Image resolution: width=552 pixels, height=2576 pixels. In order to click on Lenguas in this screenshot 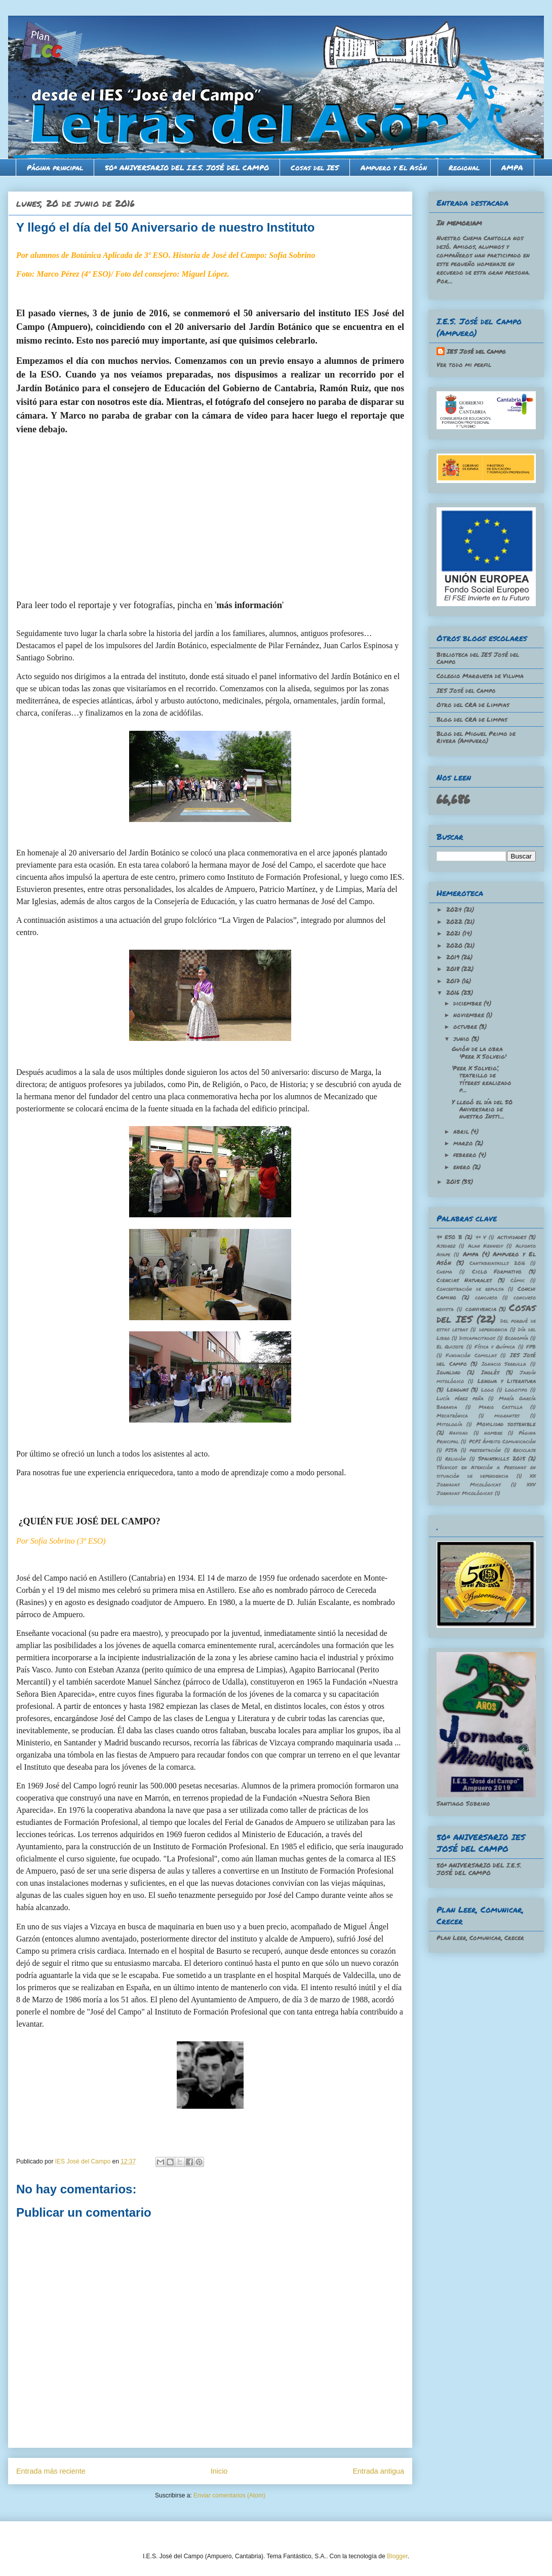, I will do `click(457, 1389)`.